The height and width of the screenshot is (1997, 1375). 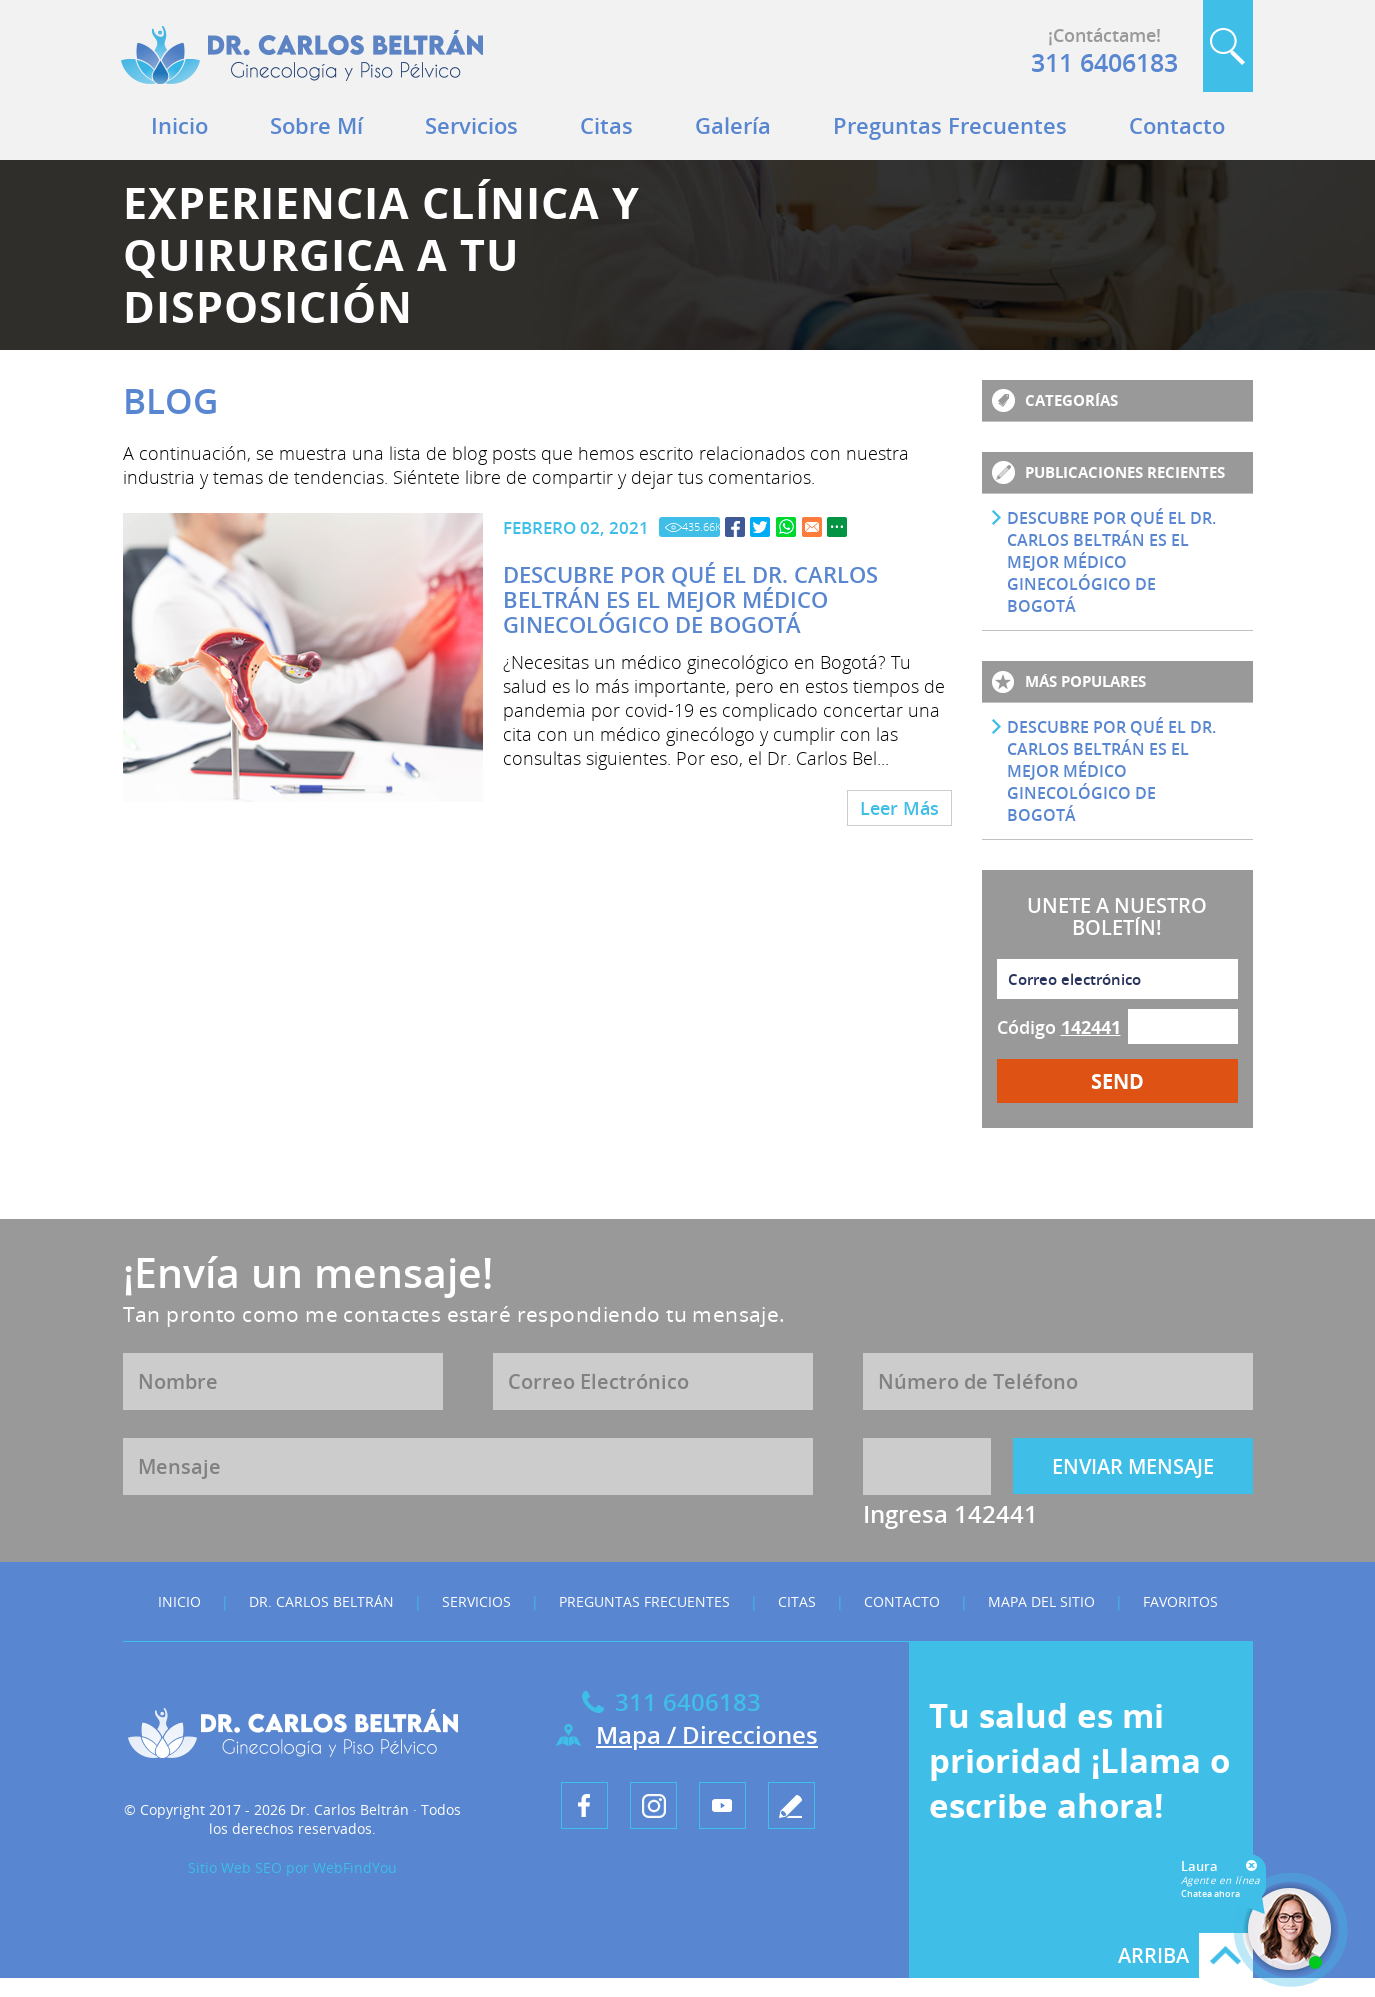 I want to click on Sobre Mí [Ir a Dr. Carlos Beltrán], so click(x=316, y=125).